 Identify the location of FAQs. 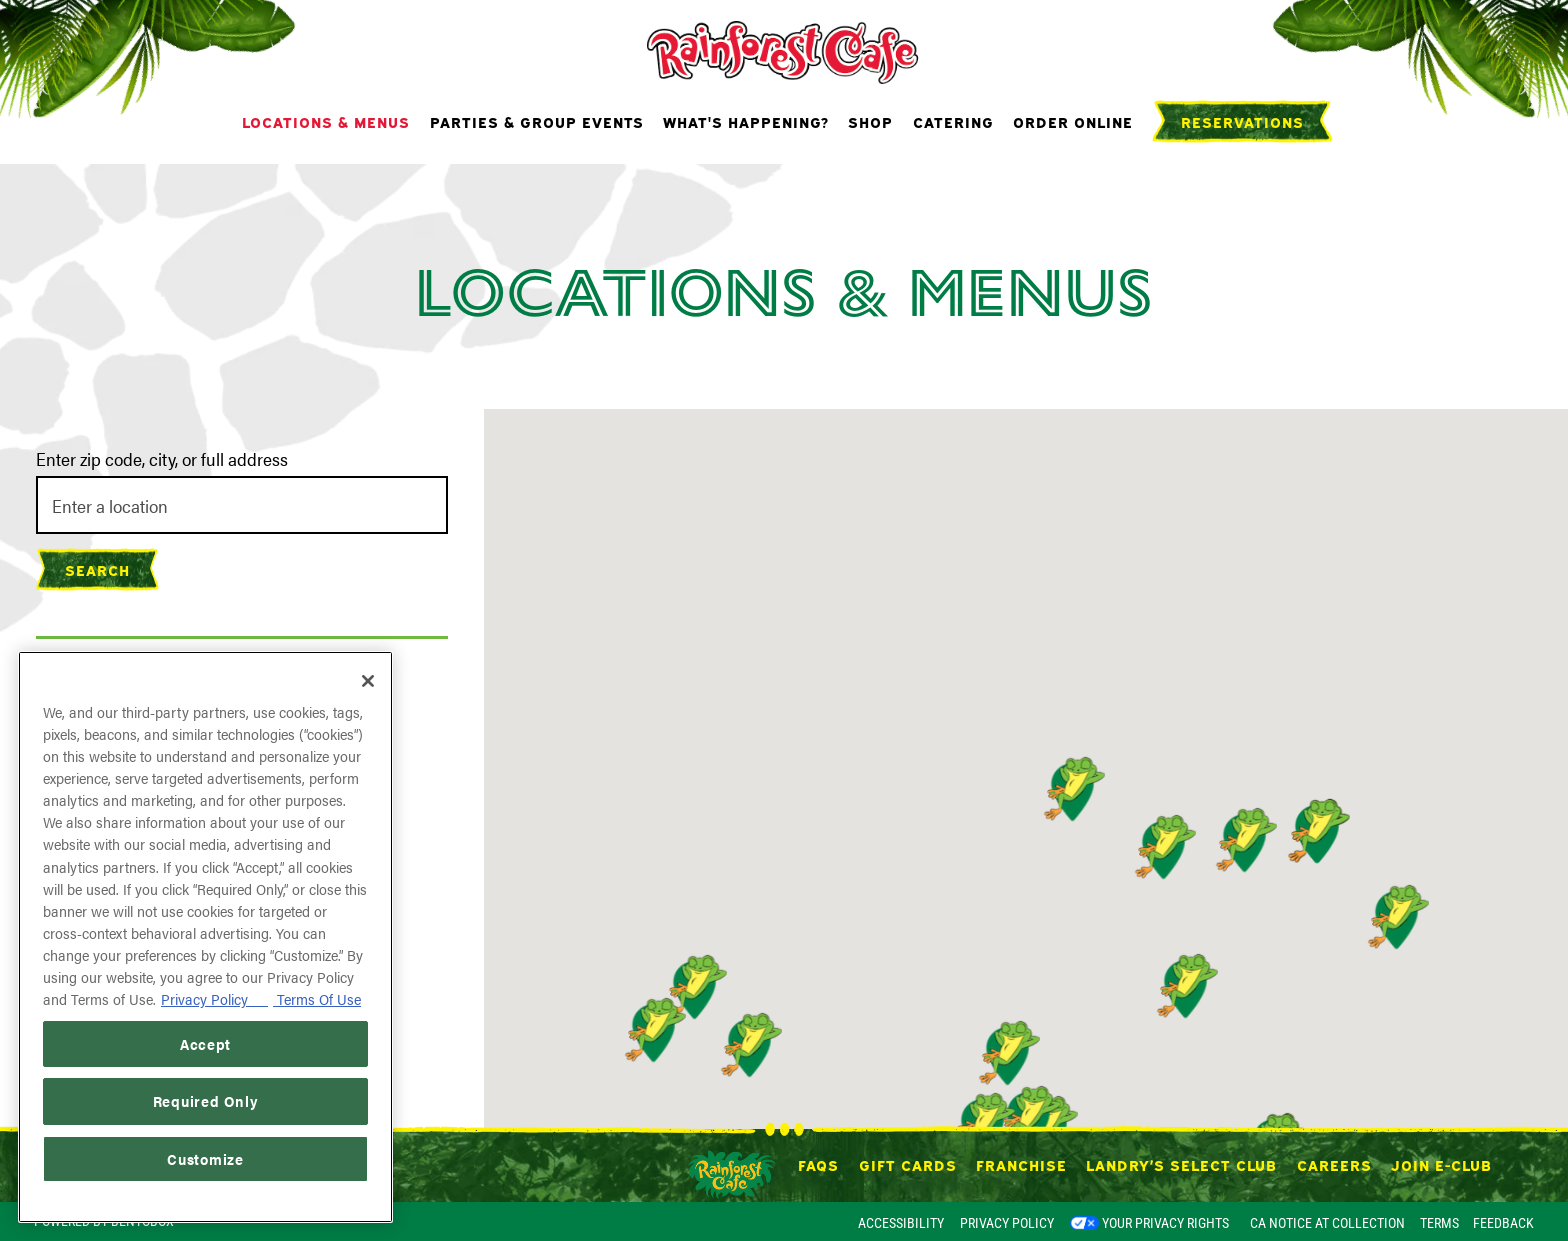
(818, 1164).